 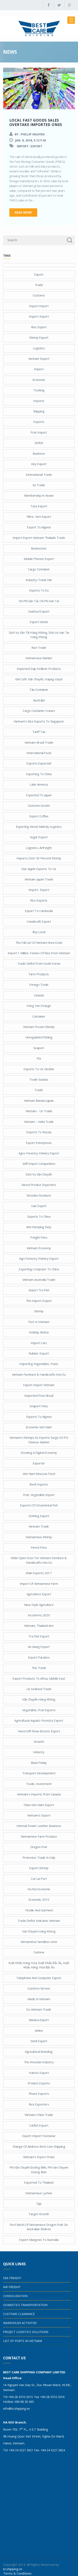 I want to click on export enterprises, so click(x=39, y=1143).